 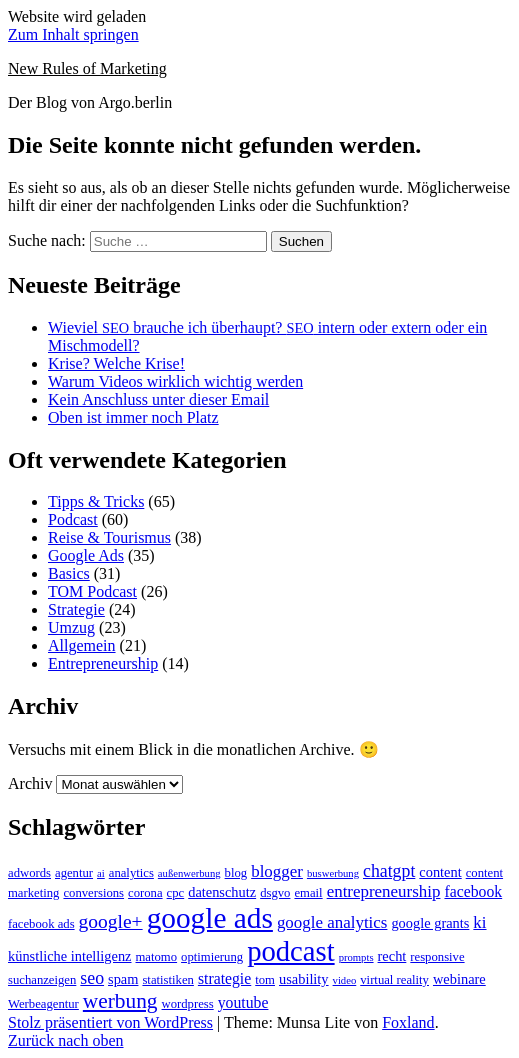 What do you see at coordinates (120, 1001) in the screenshot?
I see `werbung [werbung (12 Einträge)]` at bounding box center [120, 1001].